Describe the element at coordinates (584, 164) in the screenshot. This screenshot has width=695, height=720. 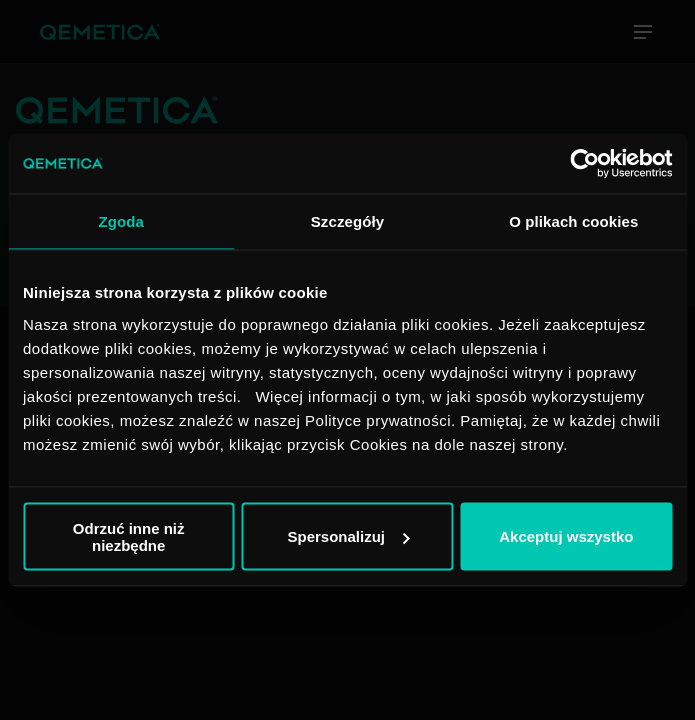
I see `[Cookiebot od Usercentrics - otwiera się w nowym oknie]` at that location.